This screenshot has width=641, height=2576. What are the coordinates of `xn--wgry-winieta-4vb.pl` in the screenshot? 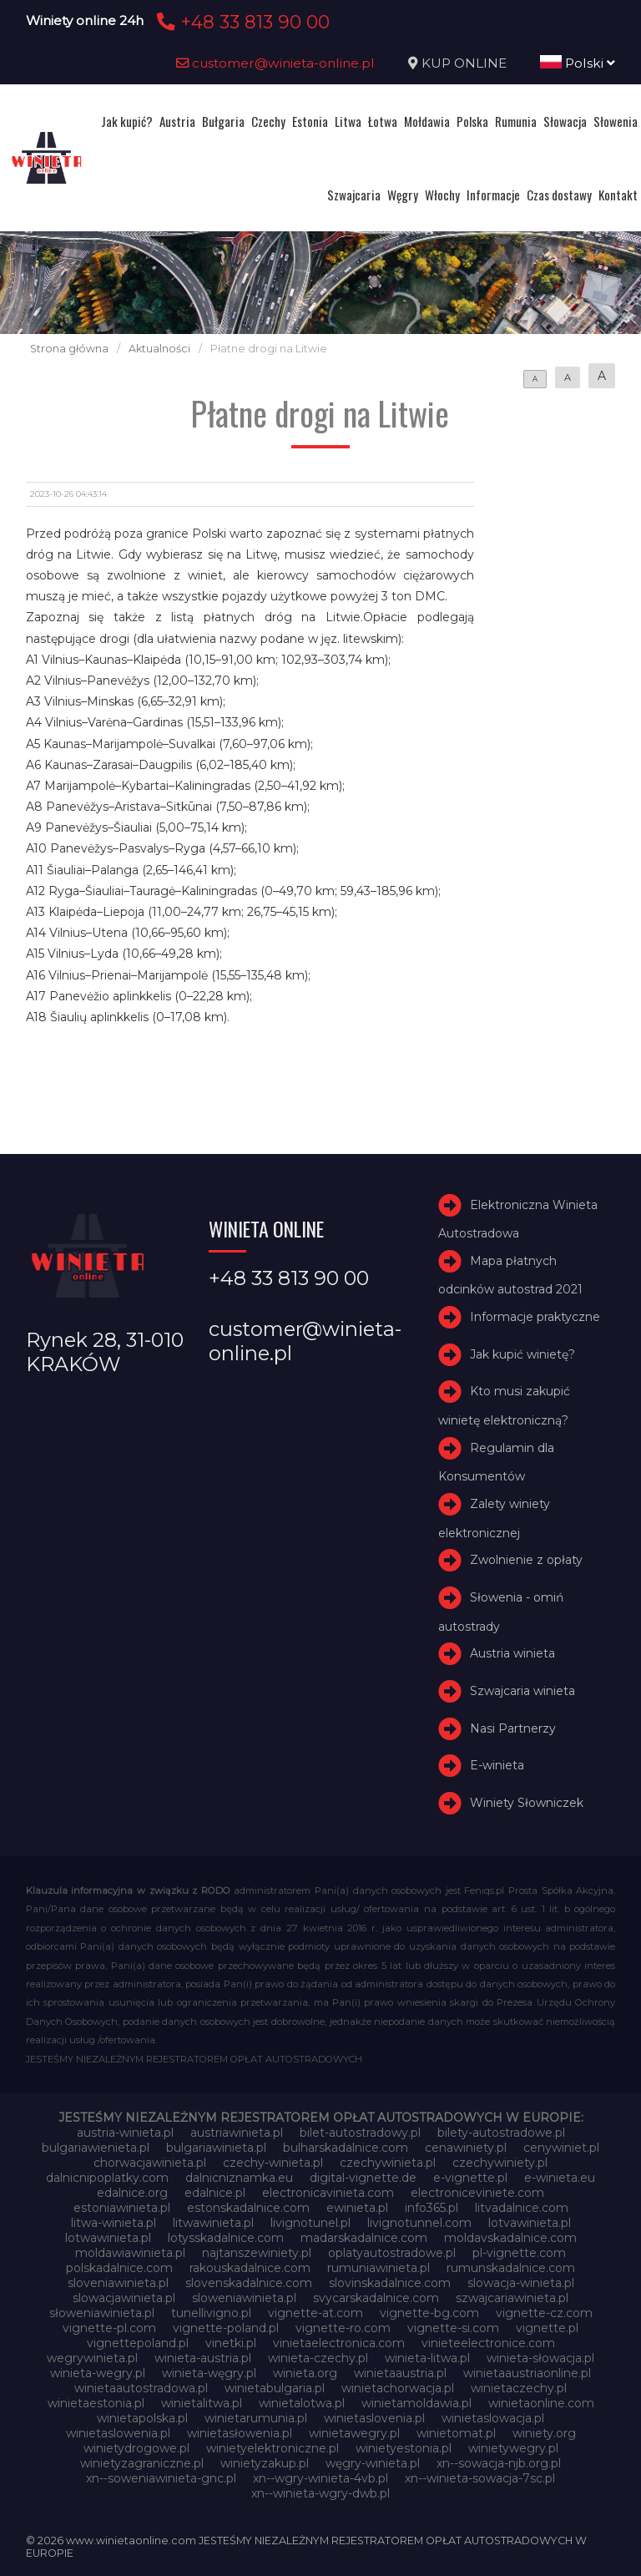 It's located at (320, 2478).